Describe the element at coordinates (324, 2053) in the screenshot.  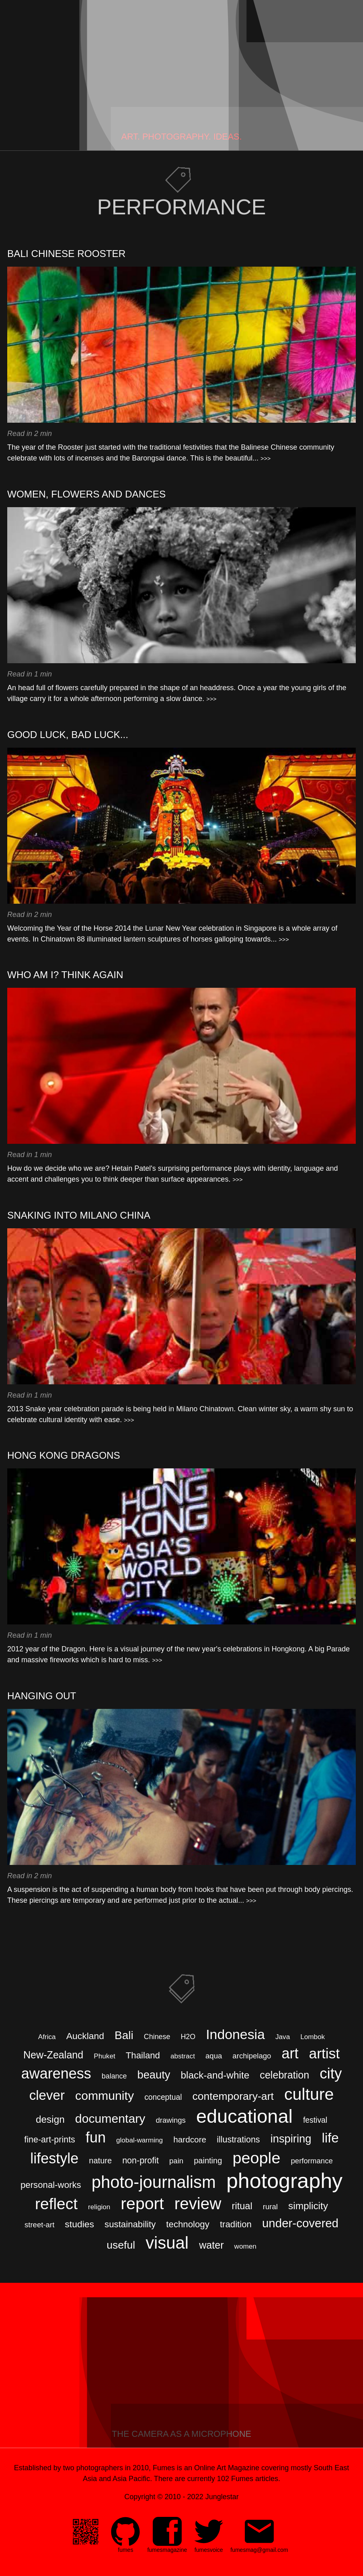
I see `artist` at that location.